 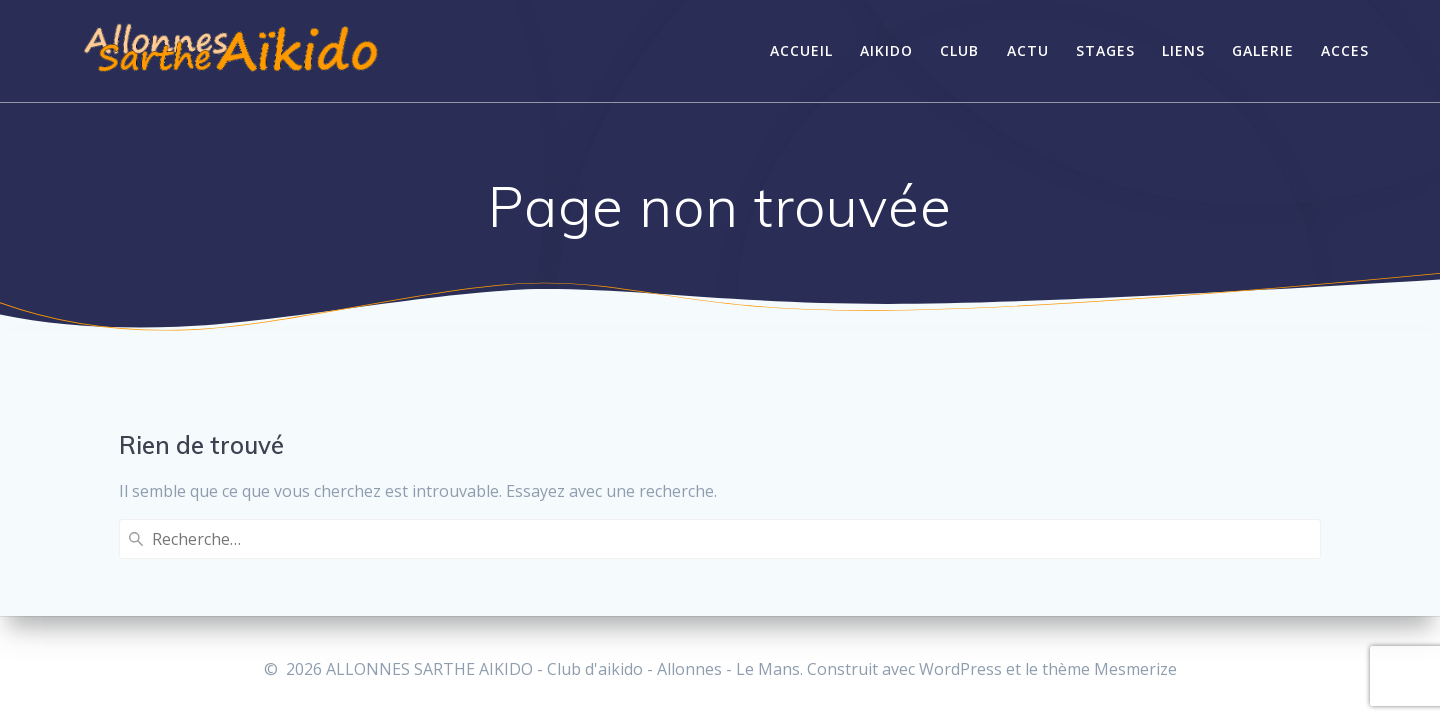 I want to click on ACCUEIL, so click(x=801, y=50).